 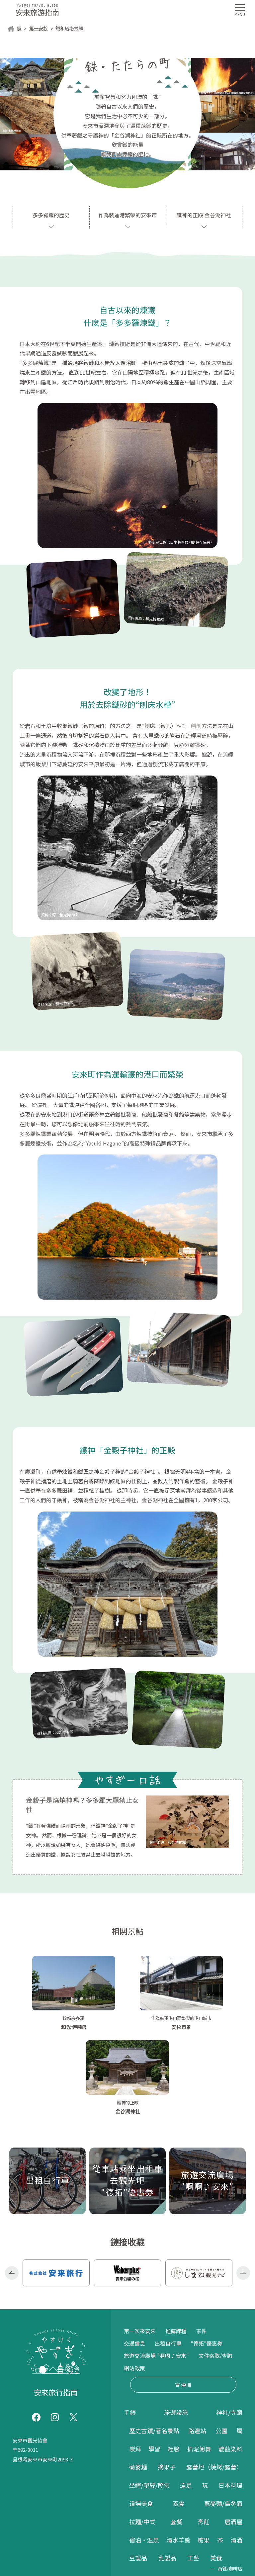 What do you see at coordinates (130, 2327) in the screenshot?
I see `手錶` at bounding box center [130, 2327].